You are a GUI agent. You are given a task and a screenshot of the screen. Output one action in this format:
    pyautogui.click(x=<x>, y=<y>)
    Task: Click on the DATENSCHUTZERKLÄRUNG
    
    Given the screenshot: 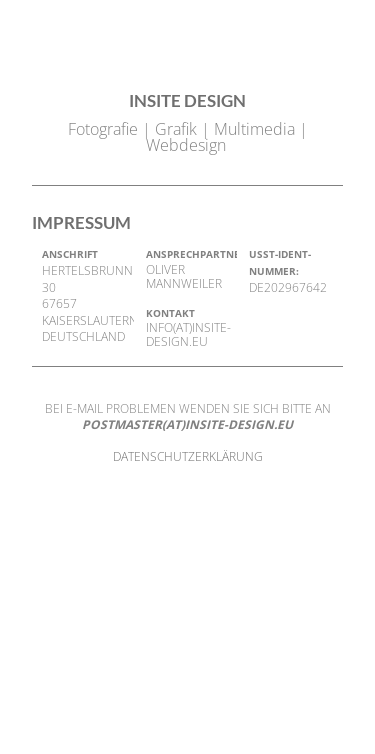 What is the action you would take?
    pyautogui.click(x=188, y=456)
    